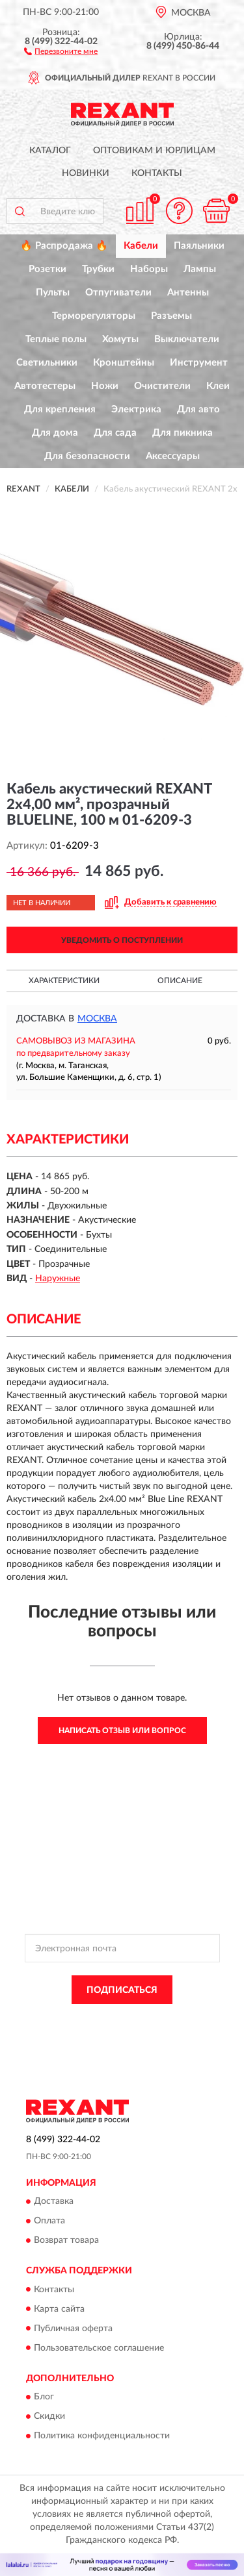 This screenshot has width=244, height=2576. What do you see at coordinates (171, 316) in the screenshot?
I see `Разъемы` at bounding box center [171, 316].